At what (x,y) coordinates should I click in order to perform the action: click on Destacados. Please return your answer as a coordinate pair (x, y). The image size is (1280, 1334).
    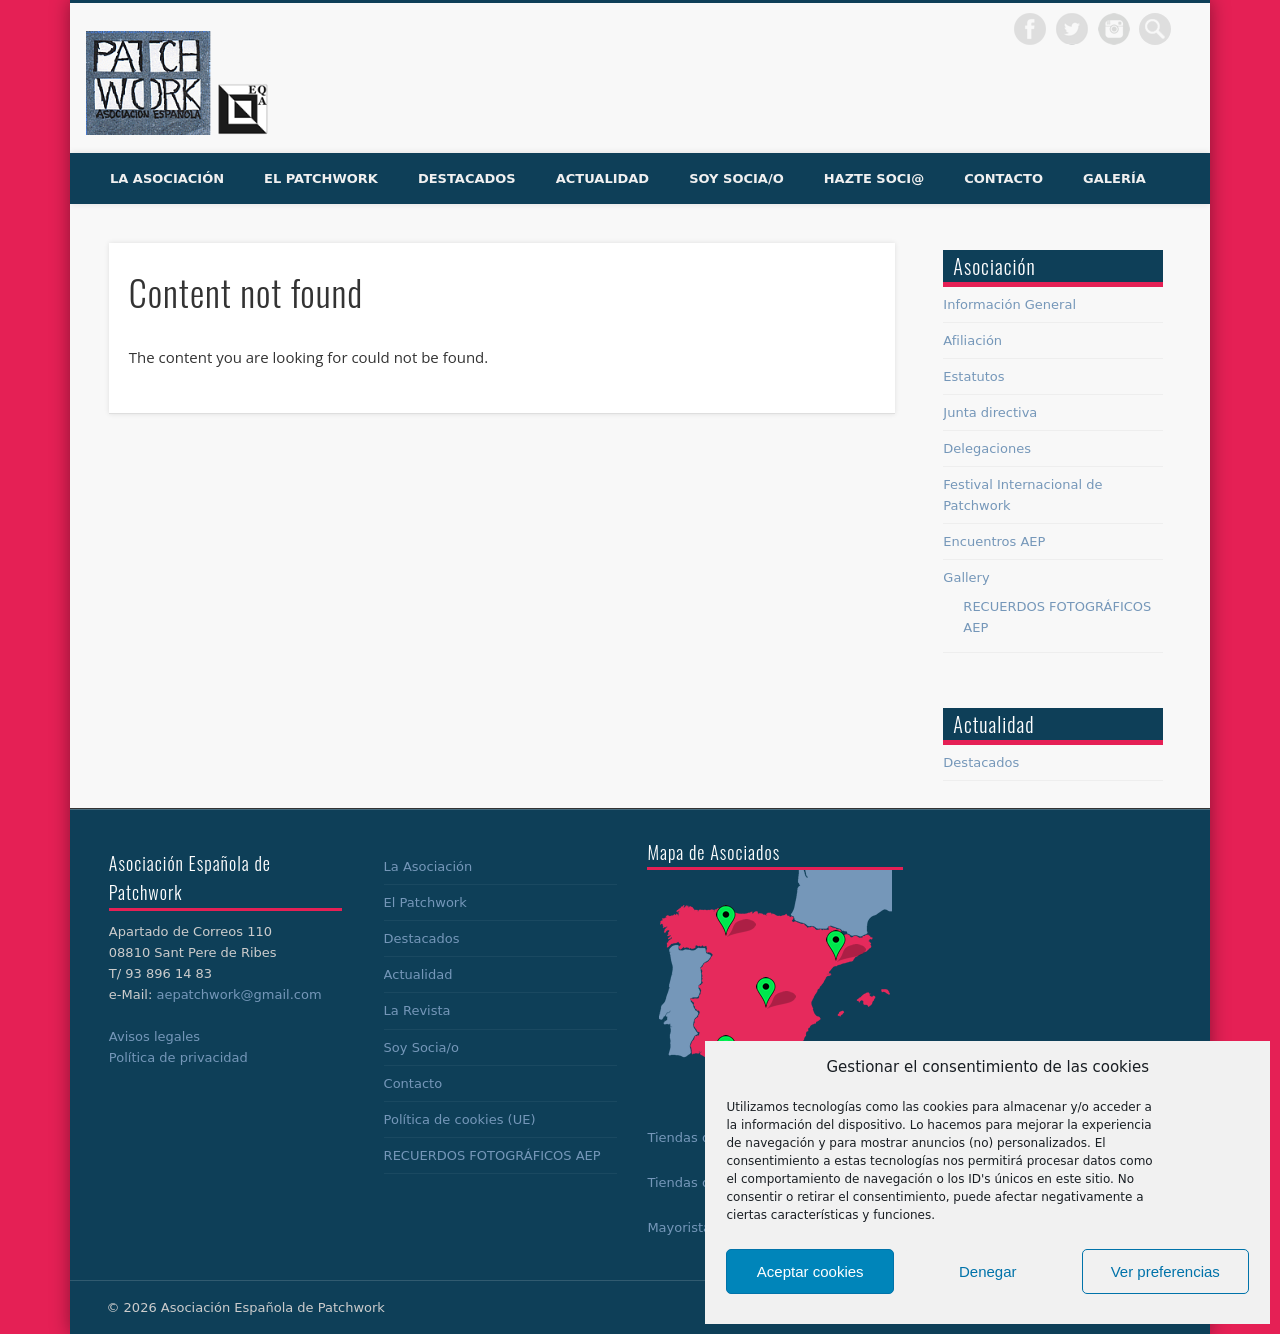
    Looking at the image, I should click on (467, 178).